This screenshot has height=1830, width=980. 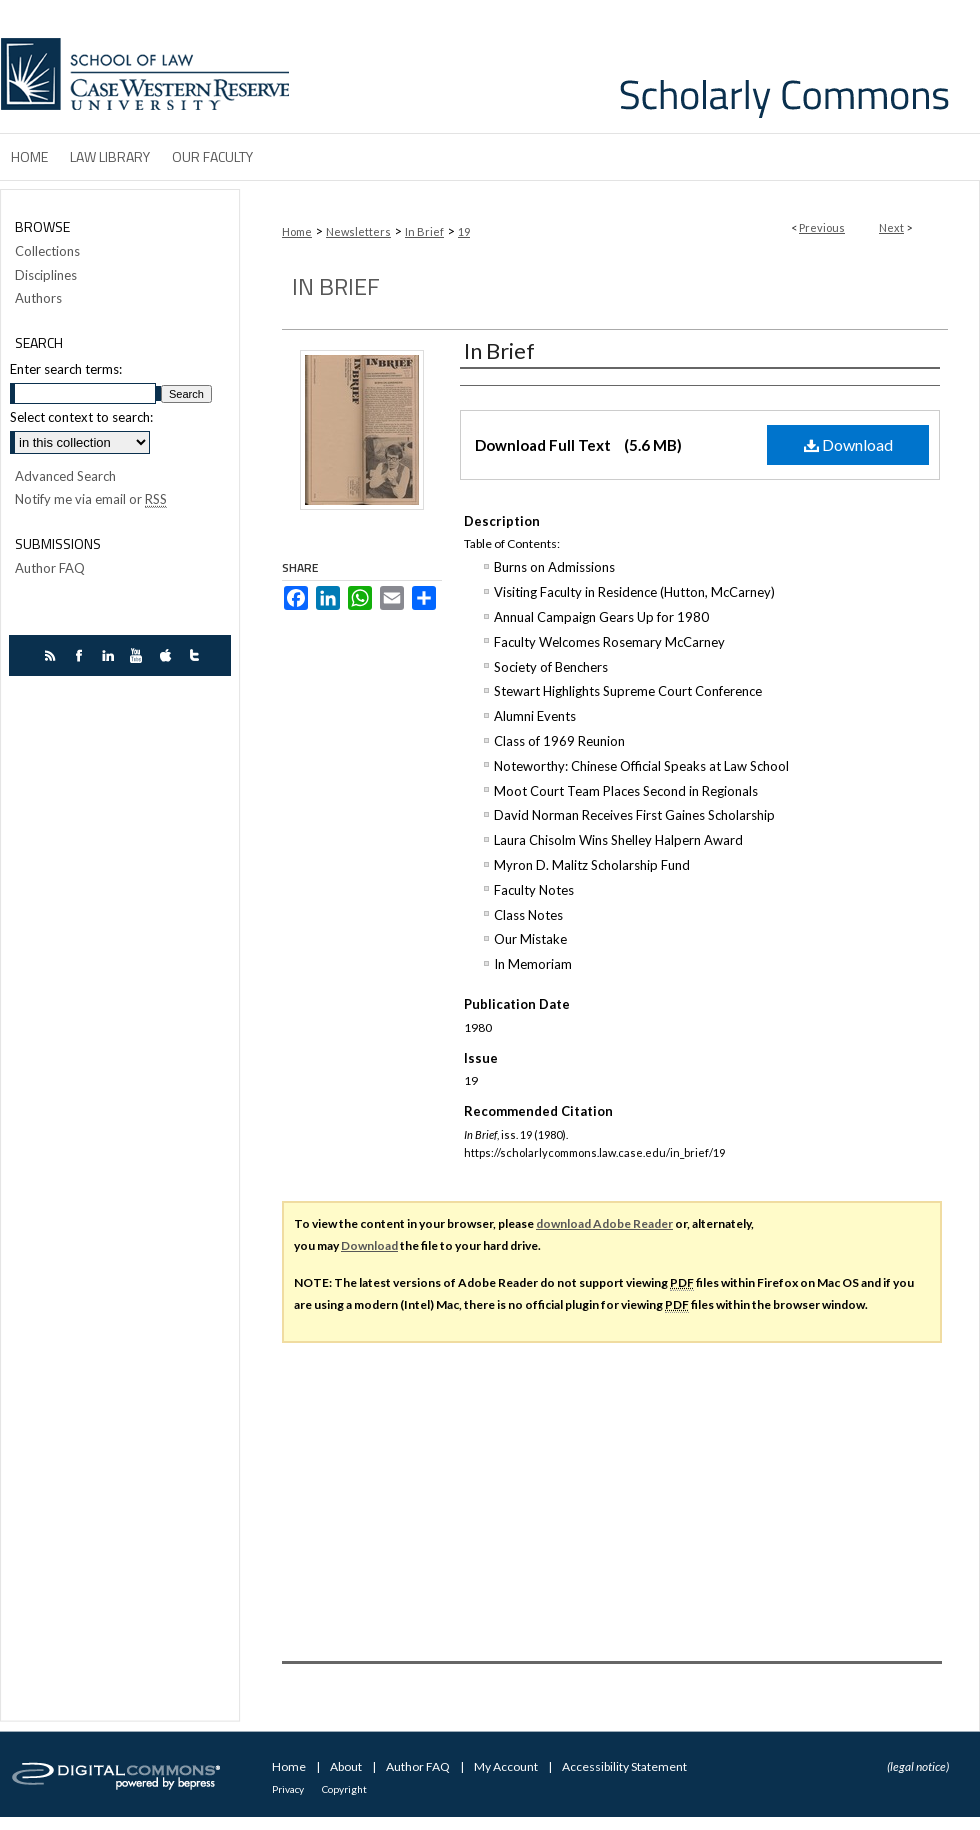 What do you see at coordinates (604, 1223) in the screenshot?
I see `download Adobe Reader` at bounding box center [604, 1223].